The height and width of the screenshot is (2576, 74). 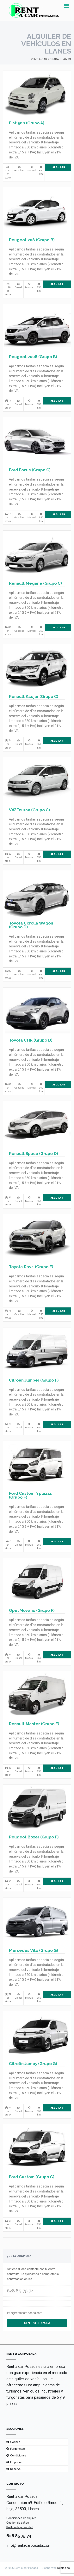 I want to click on Empresa, so click(x=16, y=2462).